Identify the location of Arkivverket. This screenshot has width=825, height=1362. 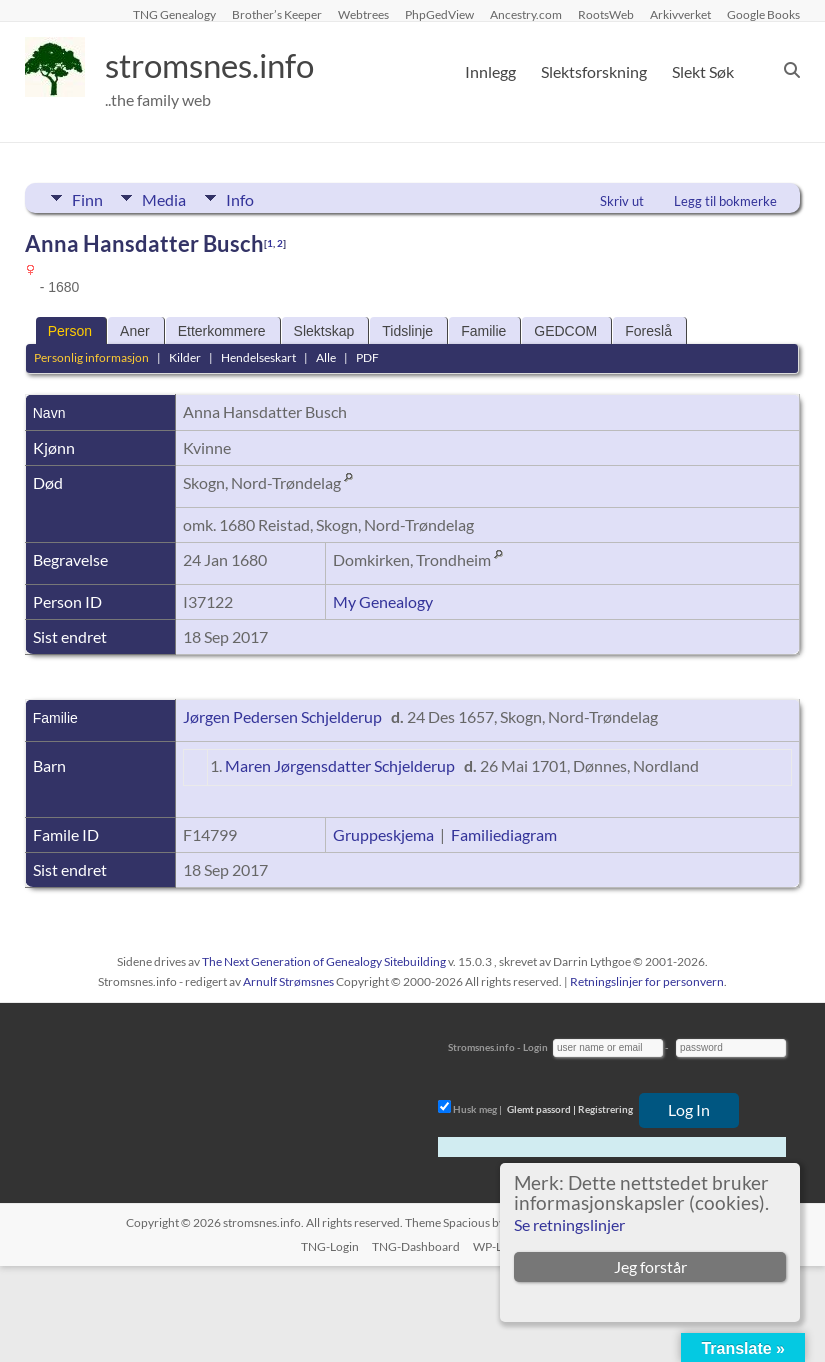
(680, 14).